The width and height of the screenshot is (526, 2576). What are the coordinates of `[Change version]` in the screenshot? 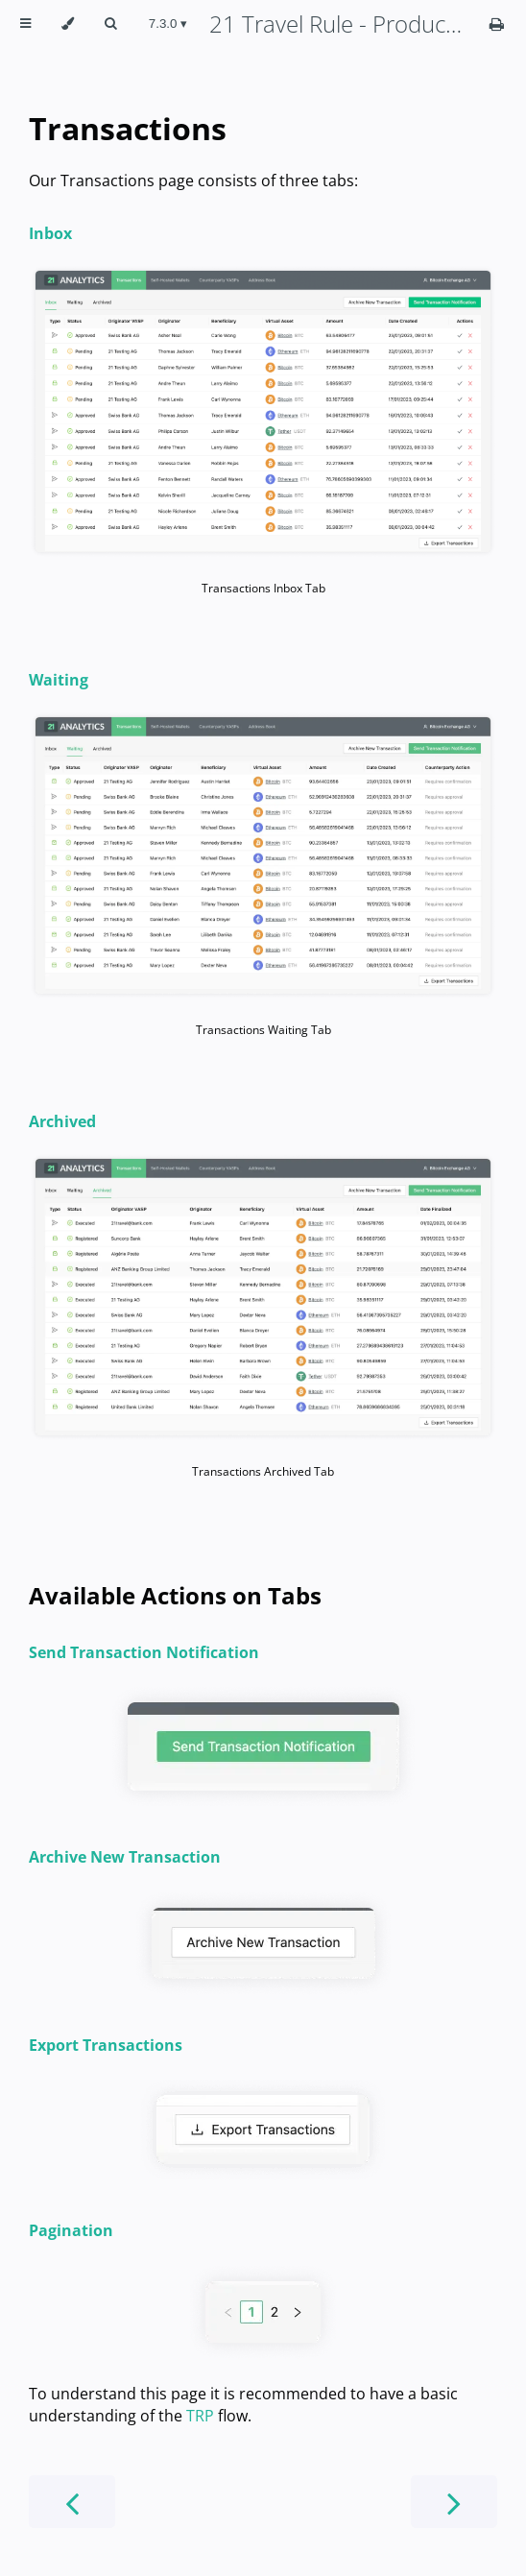 It's located at (168, 24).